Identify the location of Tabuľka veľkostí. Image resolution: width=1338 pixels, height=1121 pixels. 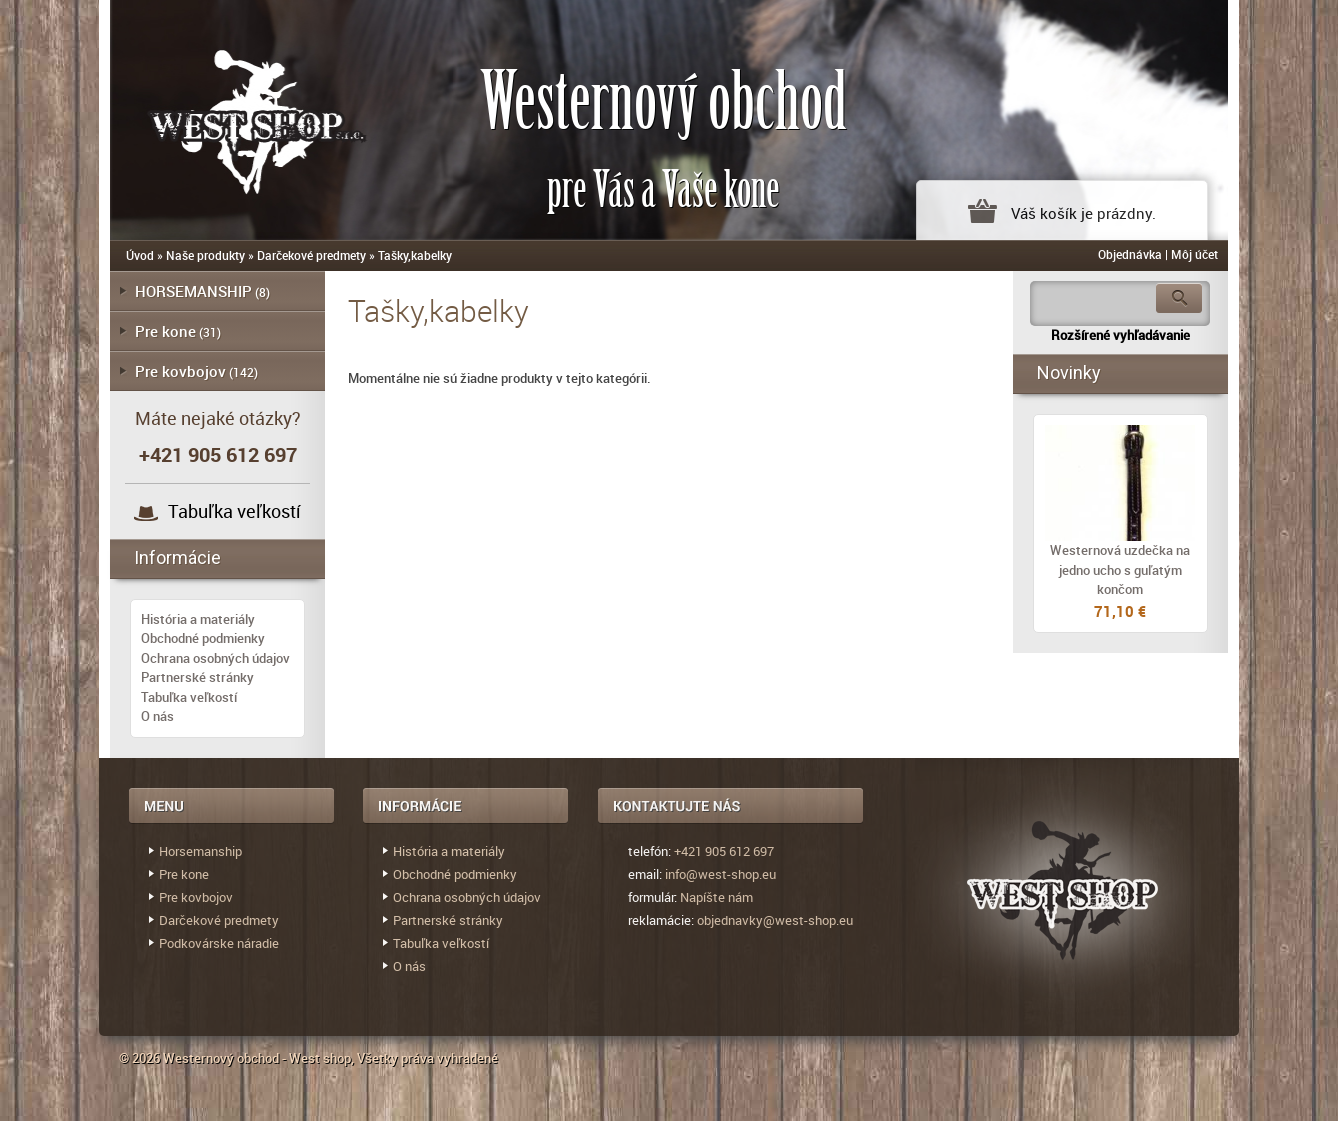
(234, 511).